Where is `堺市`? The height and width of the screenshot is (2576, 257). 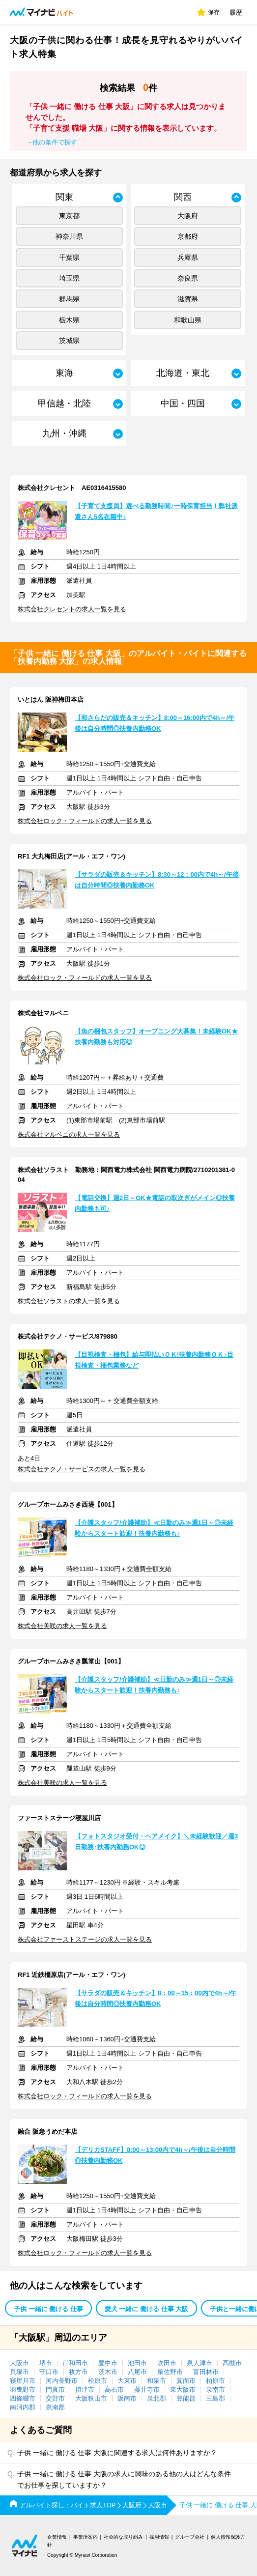 堺市 is located at coordinates (45, 2363).